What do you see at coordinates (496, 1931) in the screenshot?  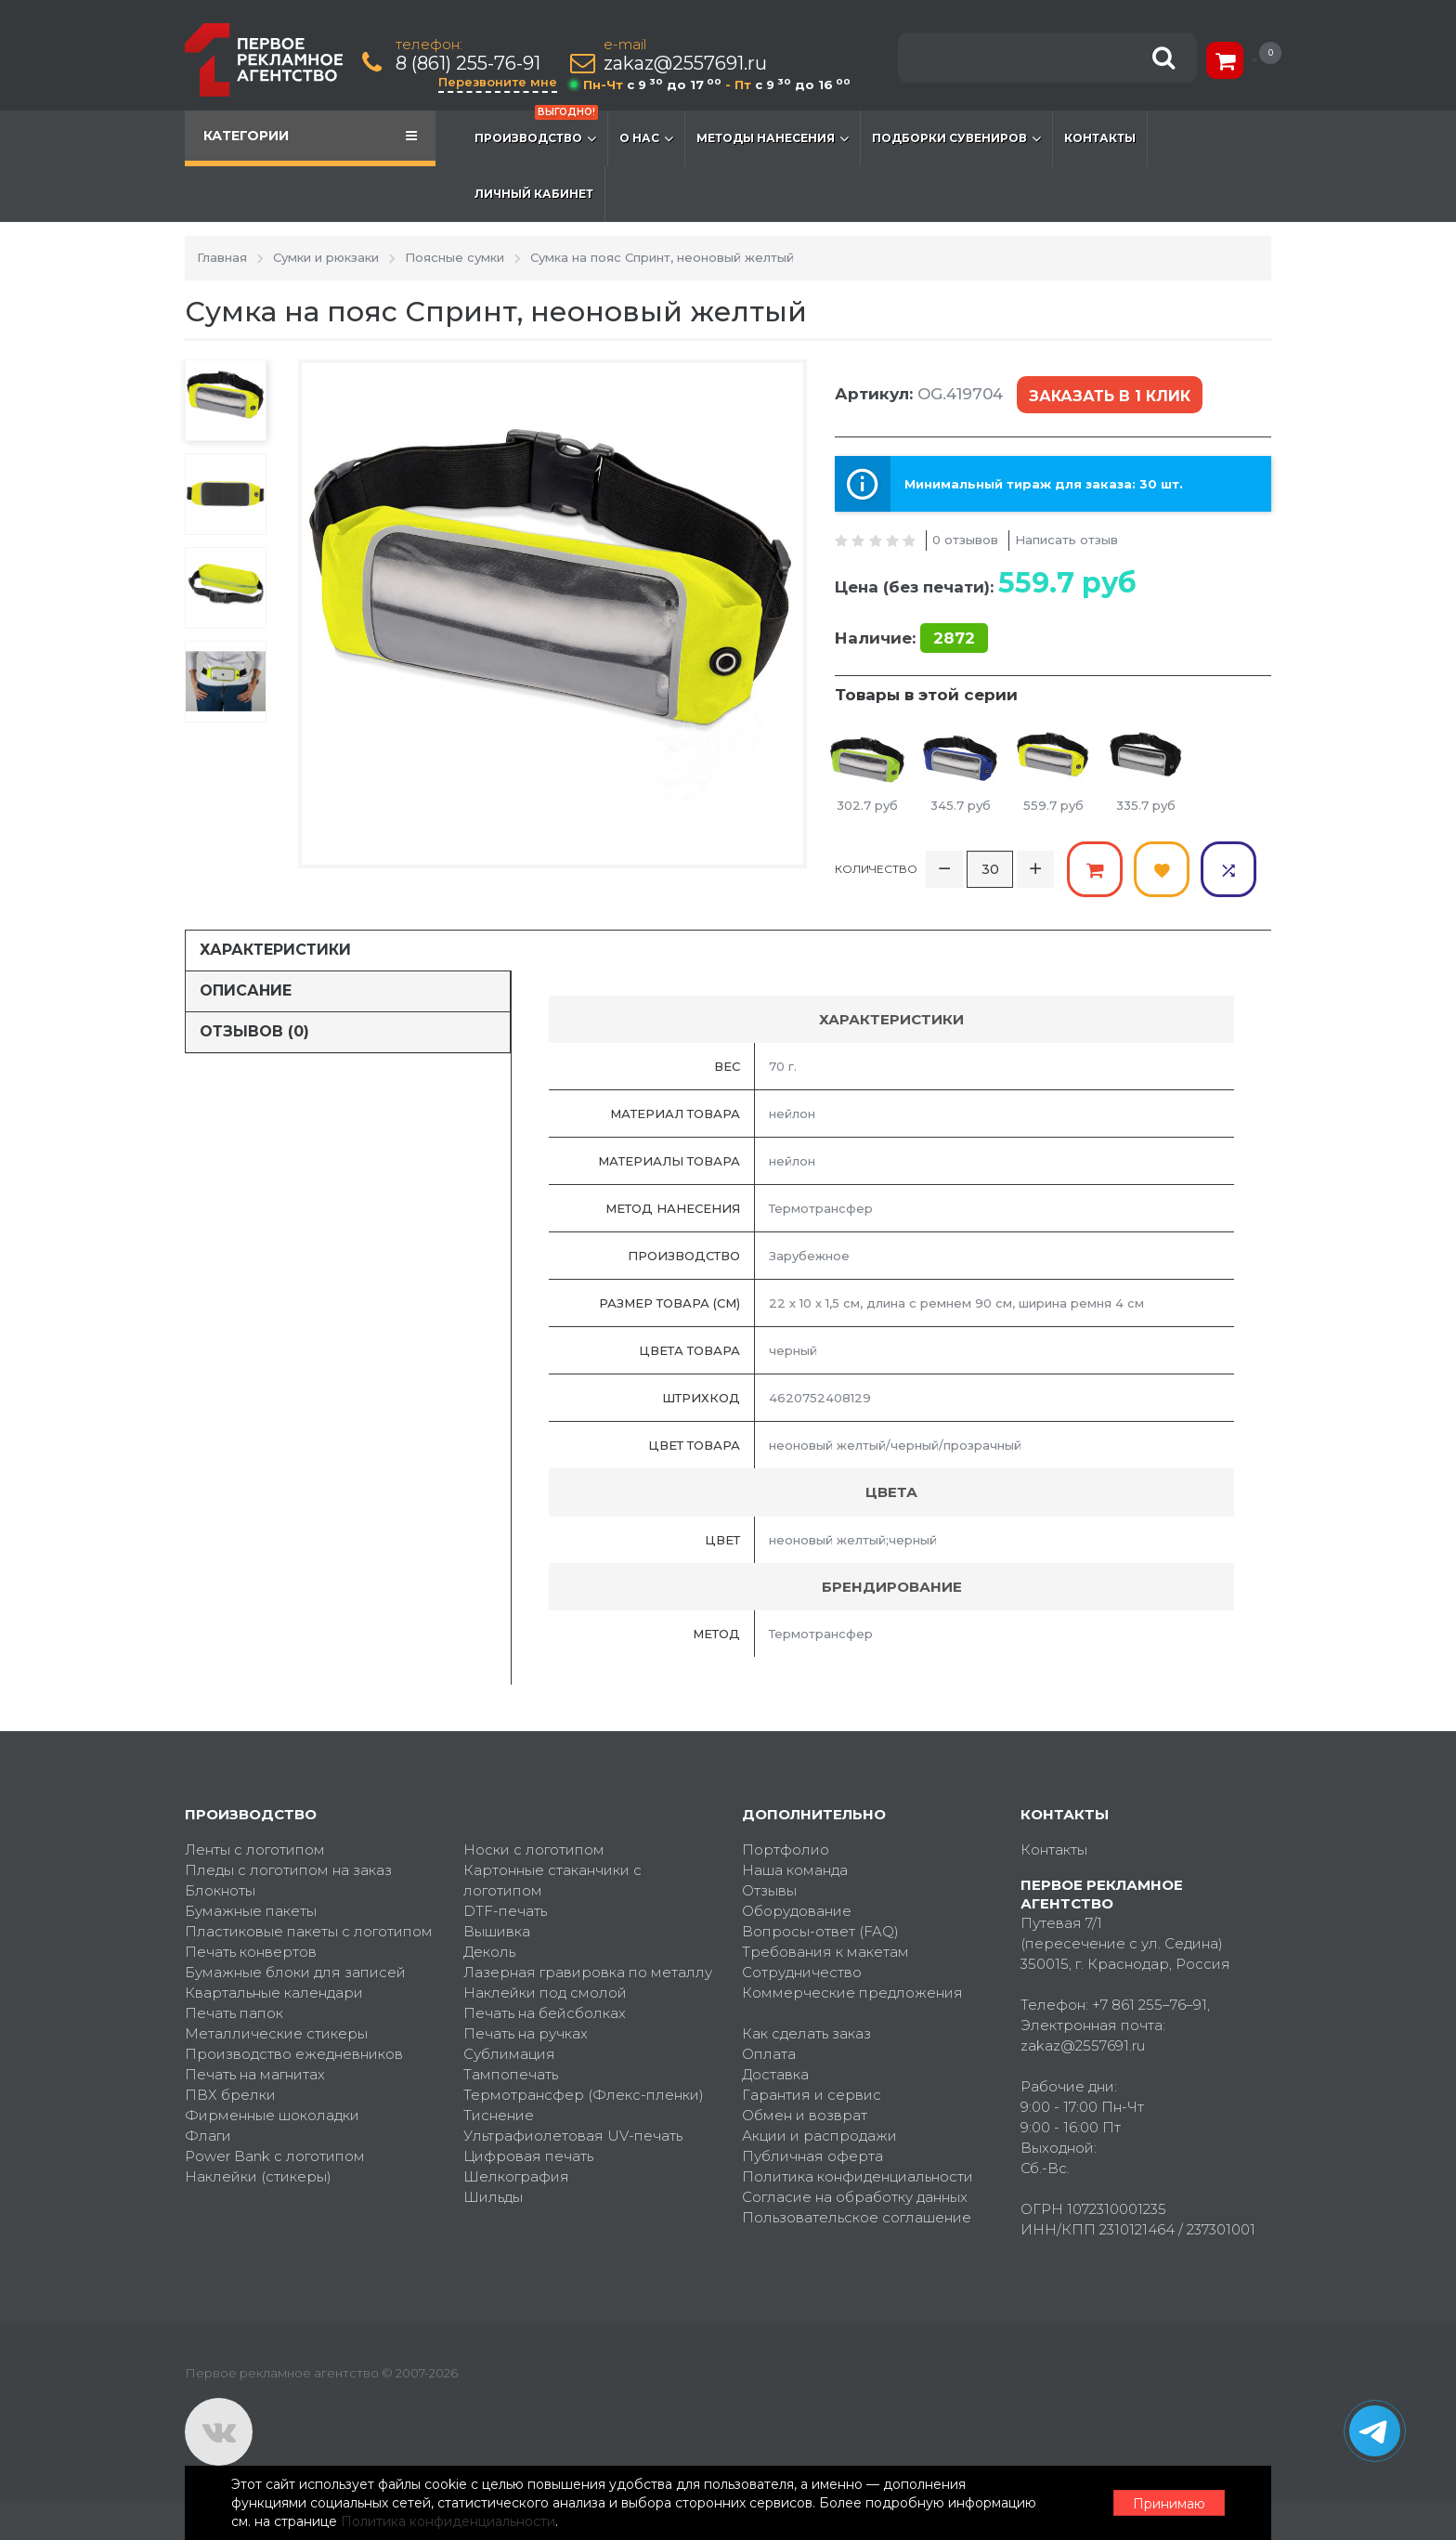 I see `Вышивка` at bounding box center [496, 1931].